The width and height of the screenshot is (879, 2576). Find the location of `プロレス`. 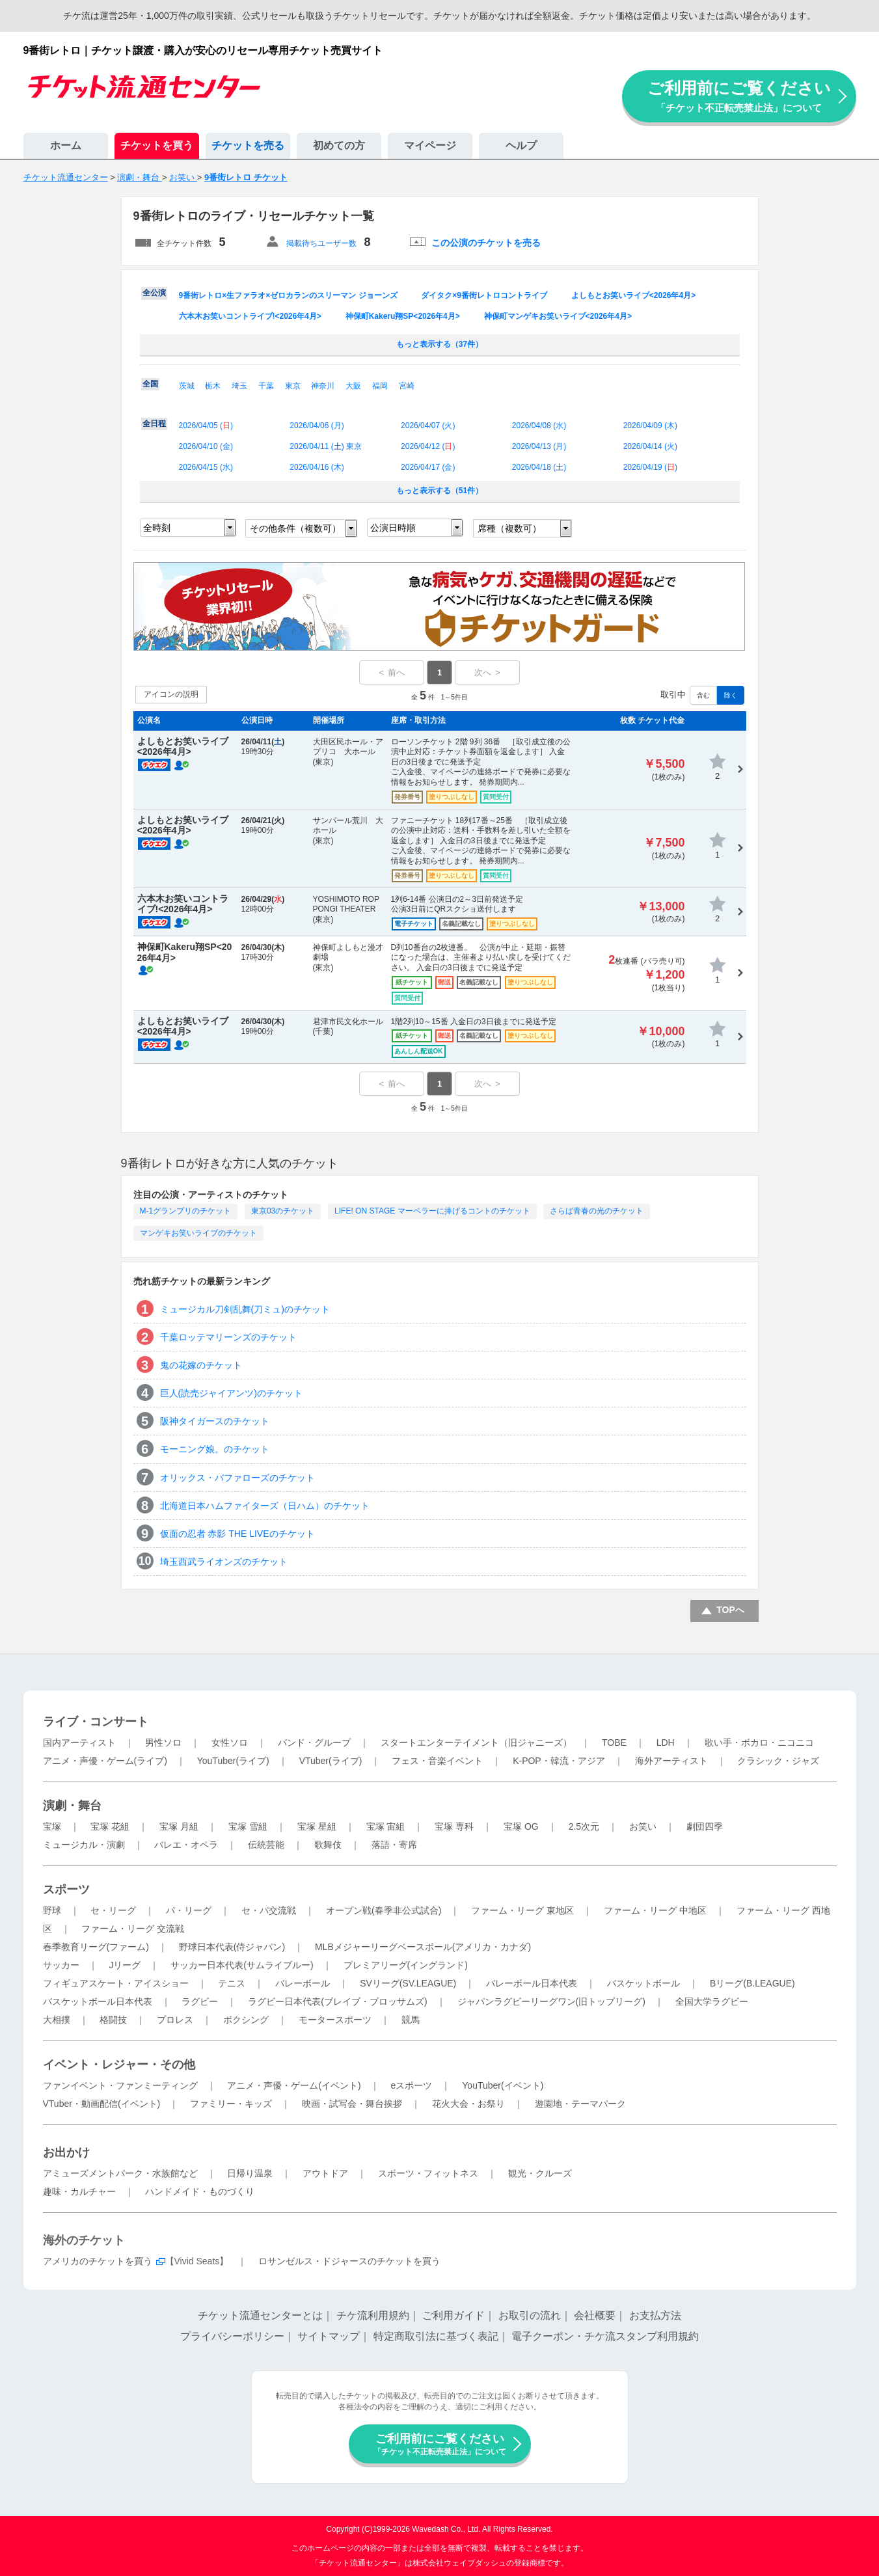

プロレス is located at coordinates (175, 2019).